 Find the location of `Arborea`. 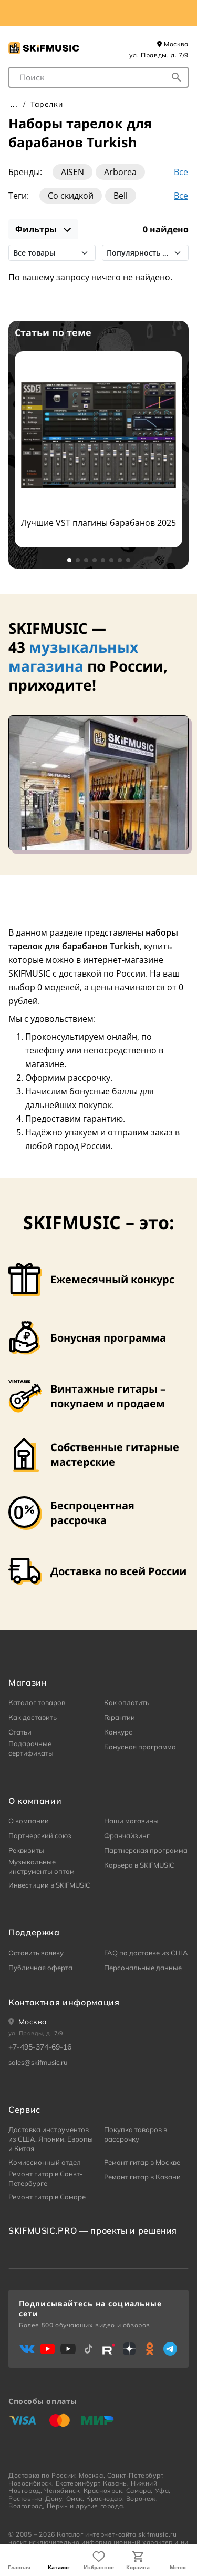

Arborea is located at coordinates (120, 172).